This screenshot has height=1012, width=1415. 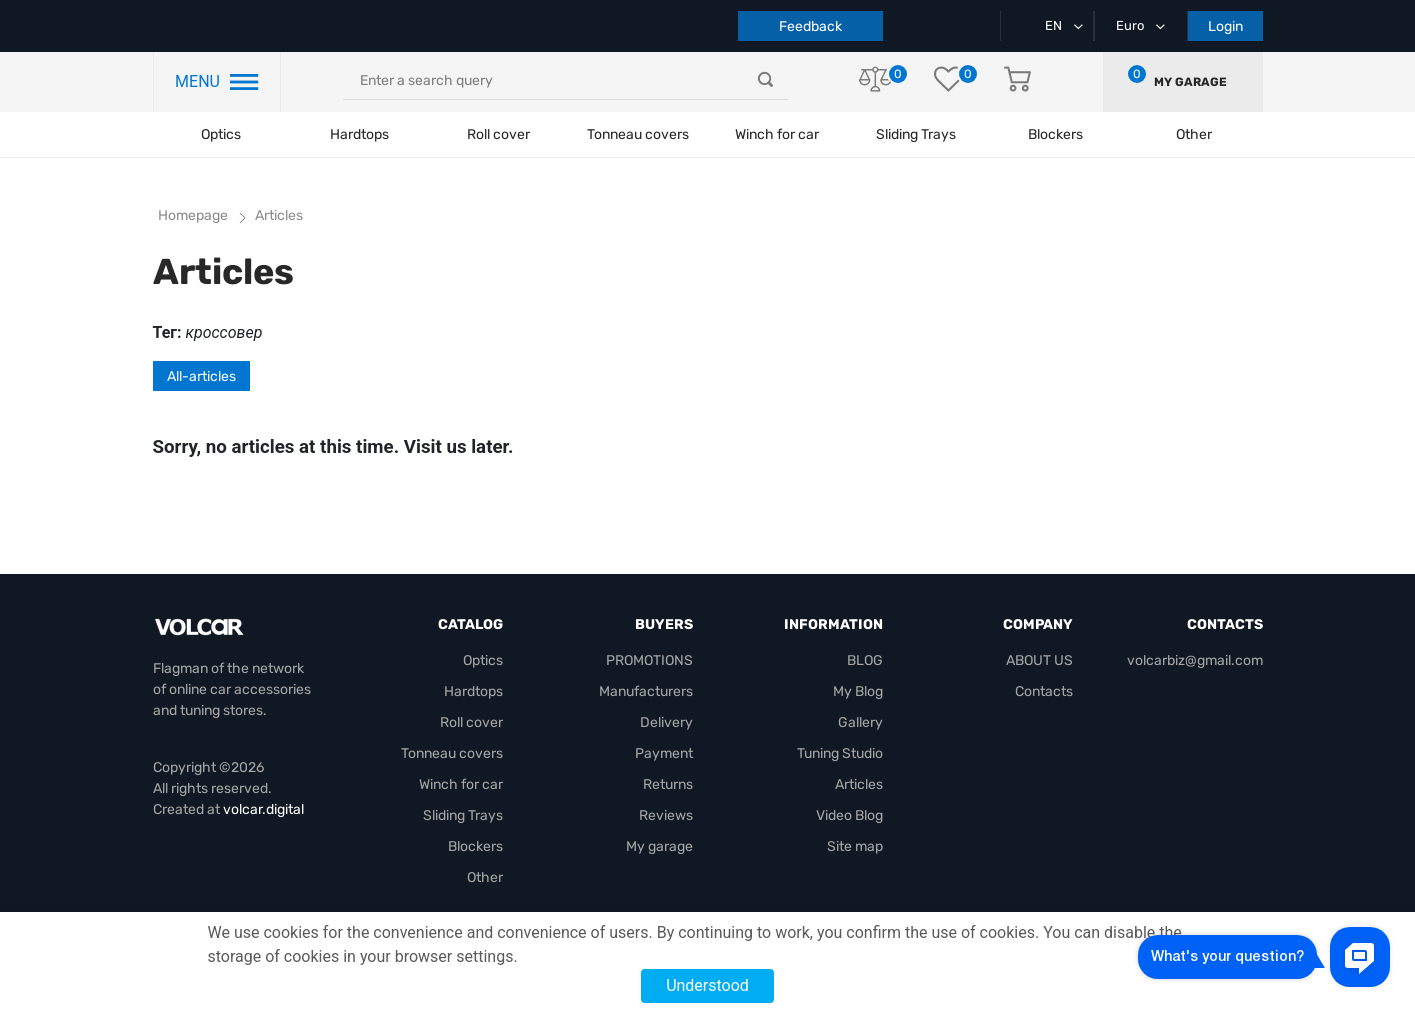 What do you see at coordinates (1190, 82) in the screenshot?
I see `My garage` at bounding box center [1190, 82].